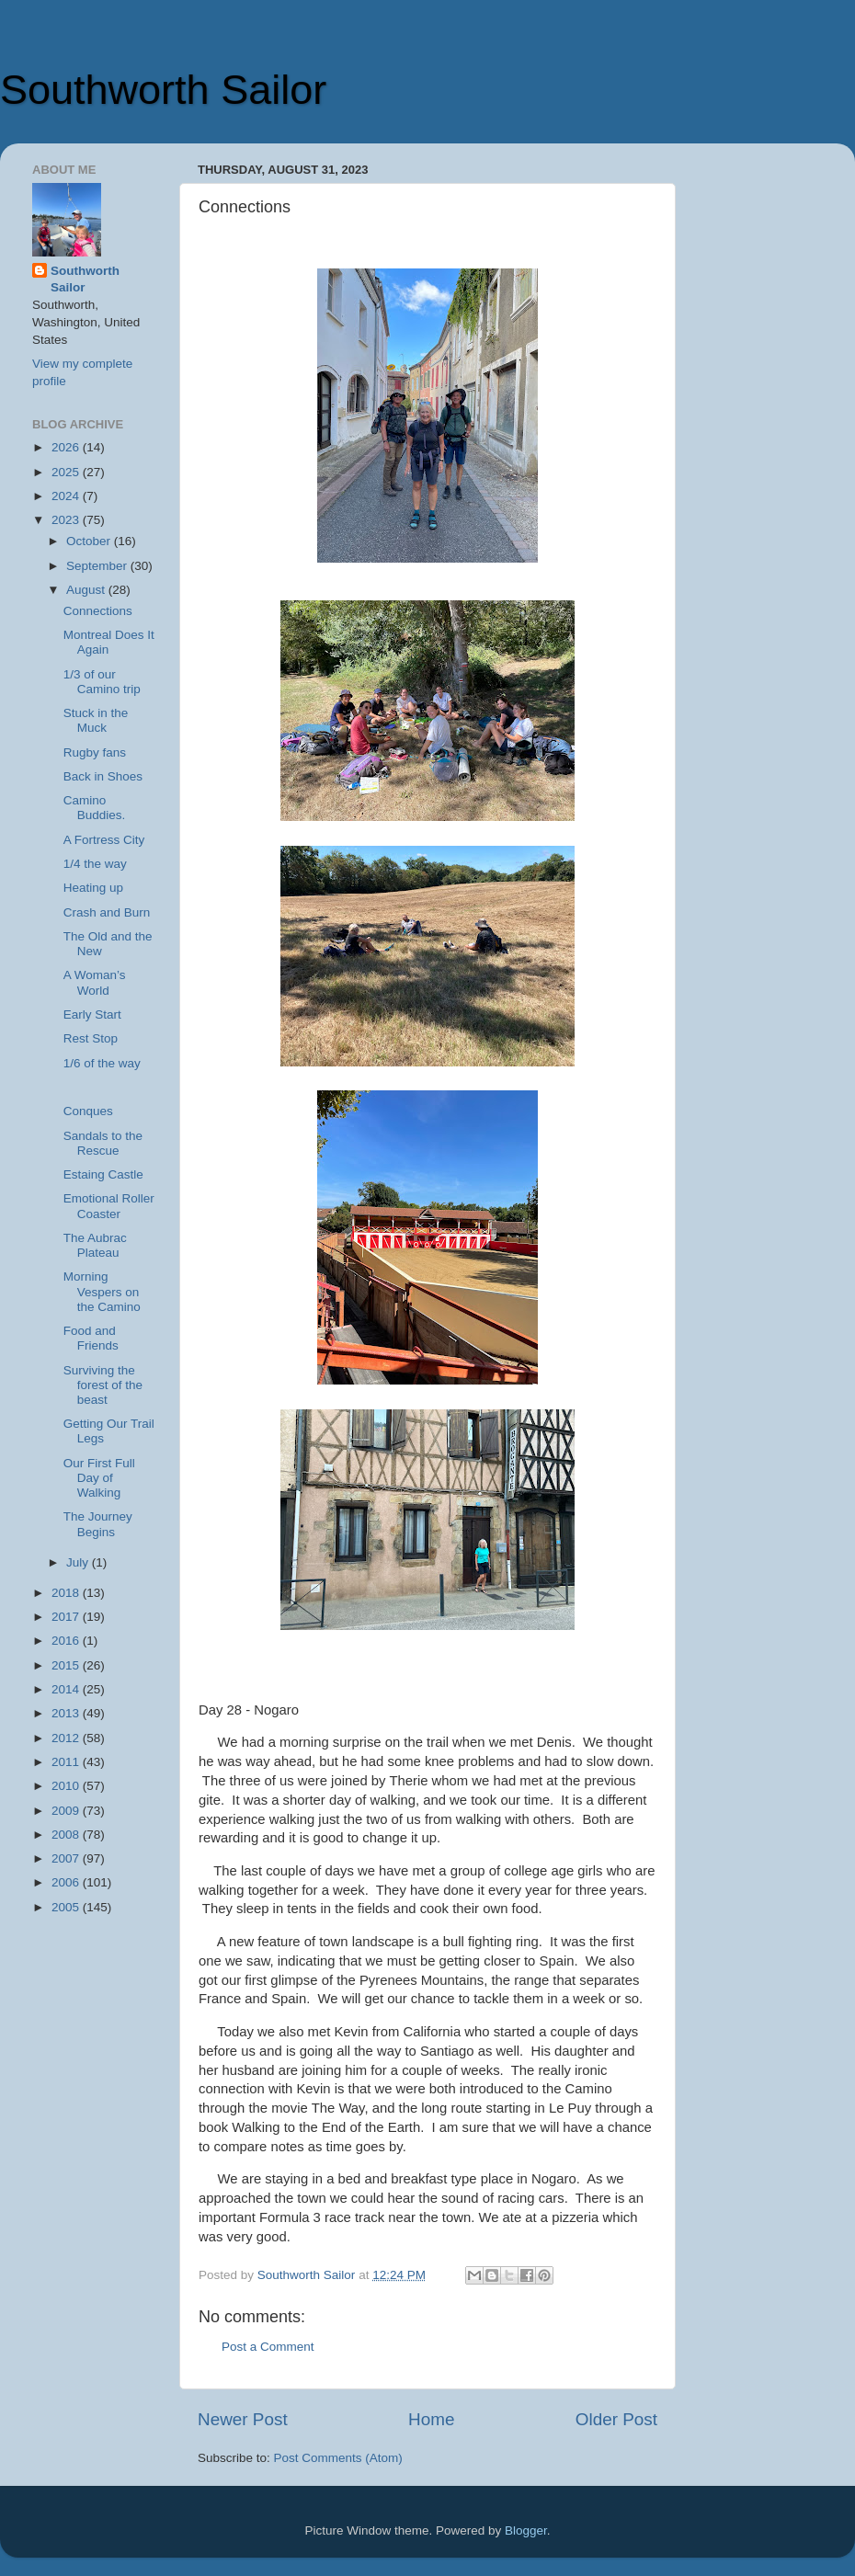 The image size is (855, 2576). What do you see at coordinates (102, 776) in the screenshot?
I see `Back in Shoes` at bounding box center [102, 776].